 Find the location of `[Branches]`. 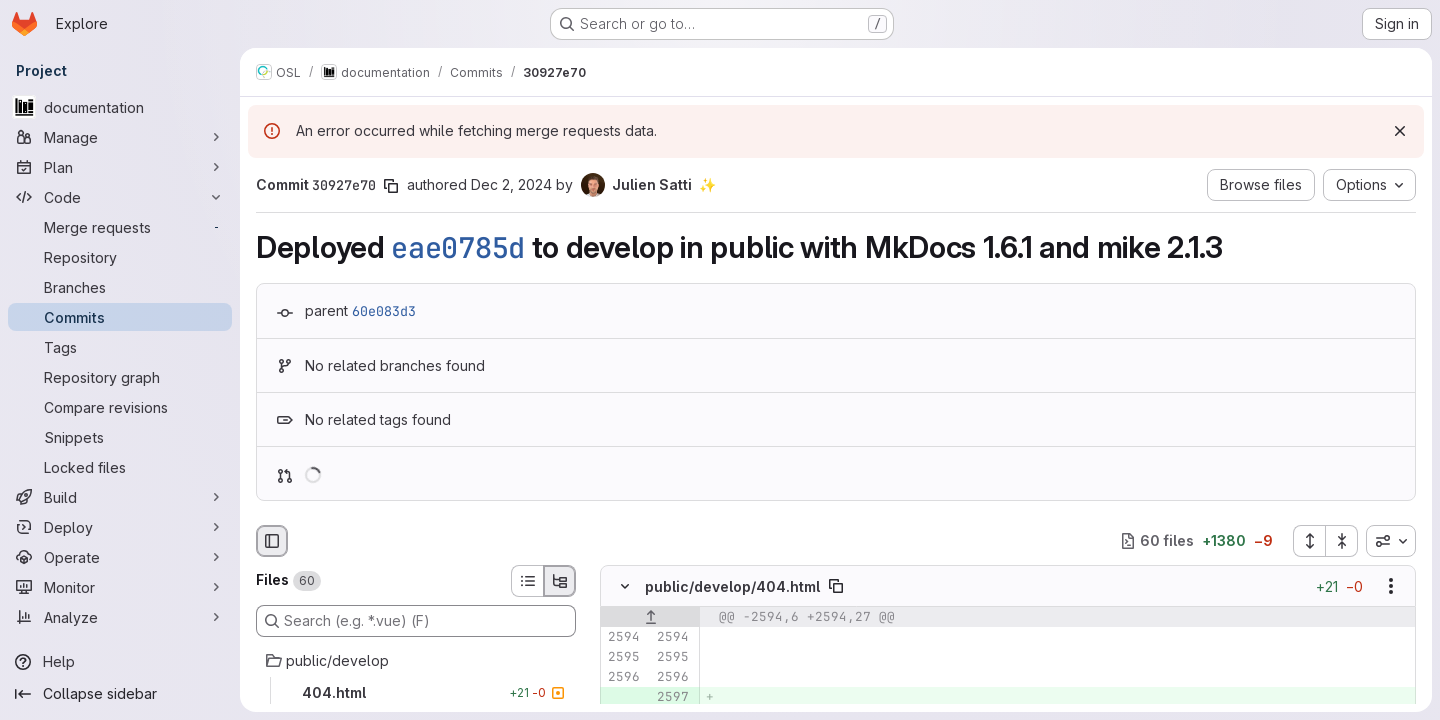

[Branches] is located at coordinates (120, 287).